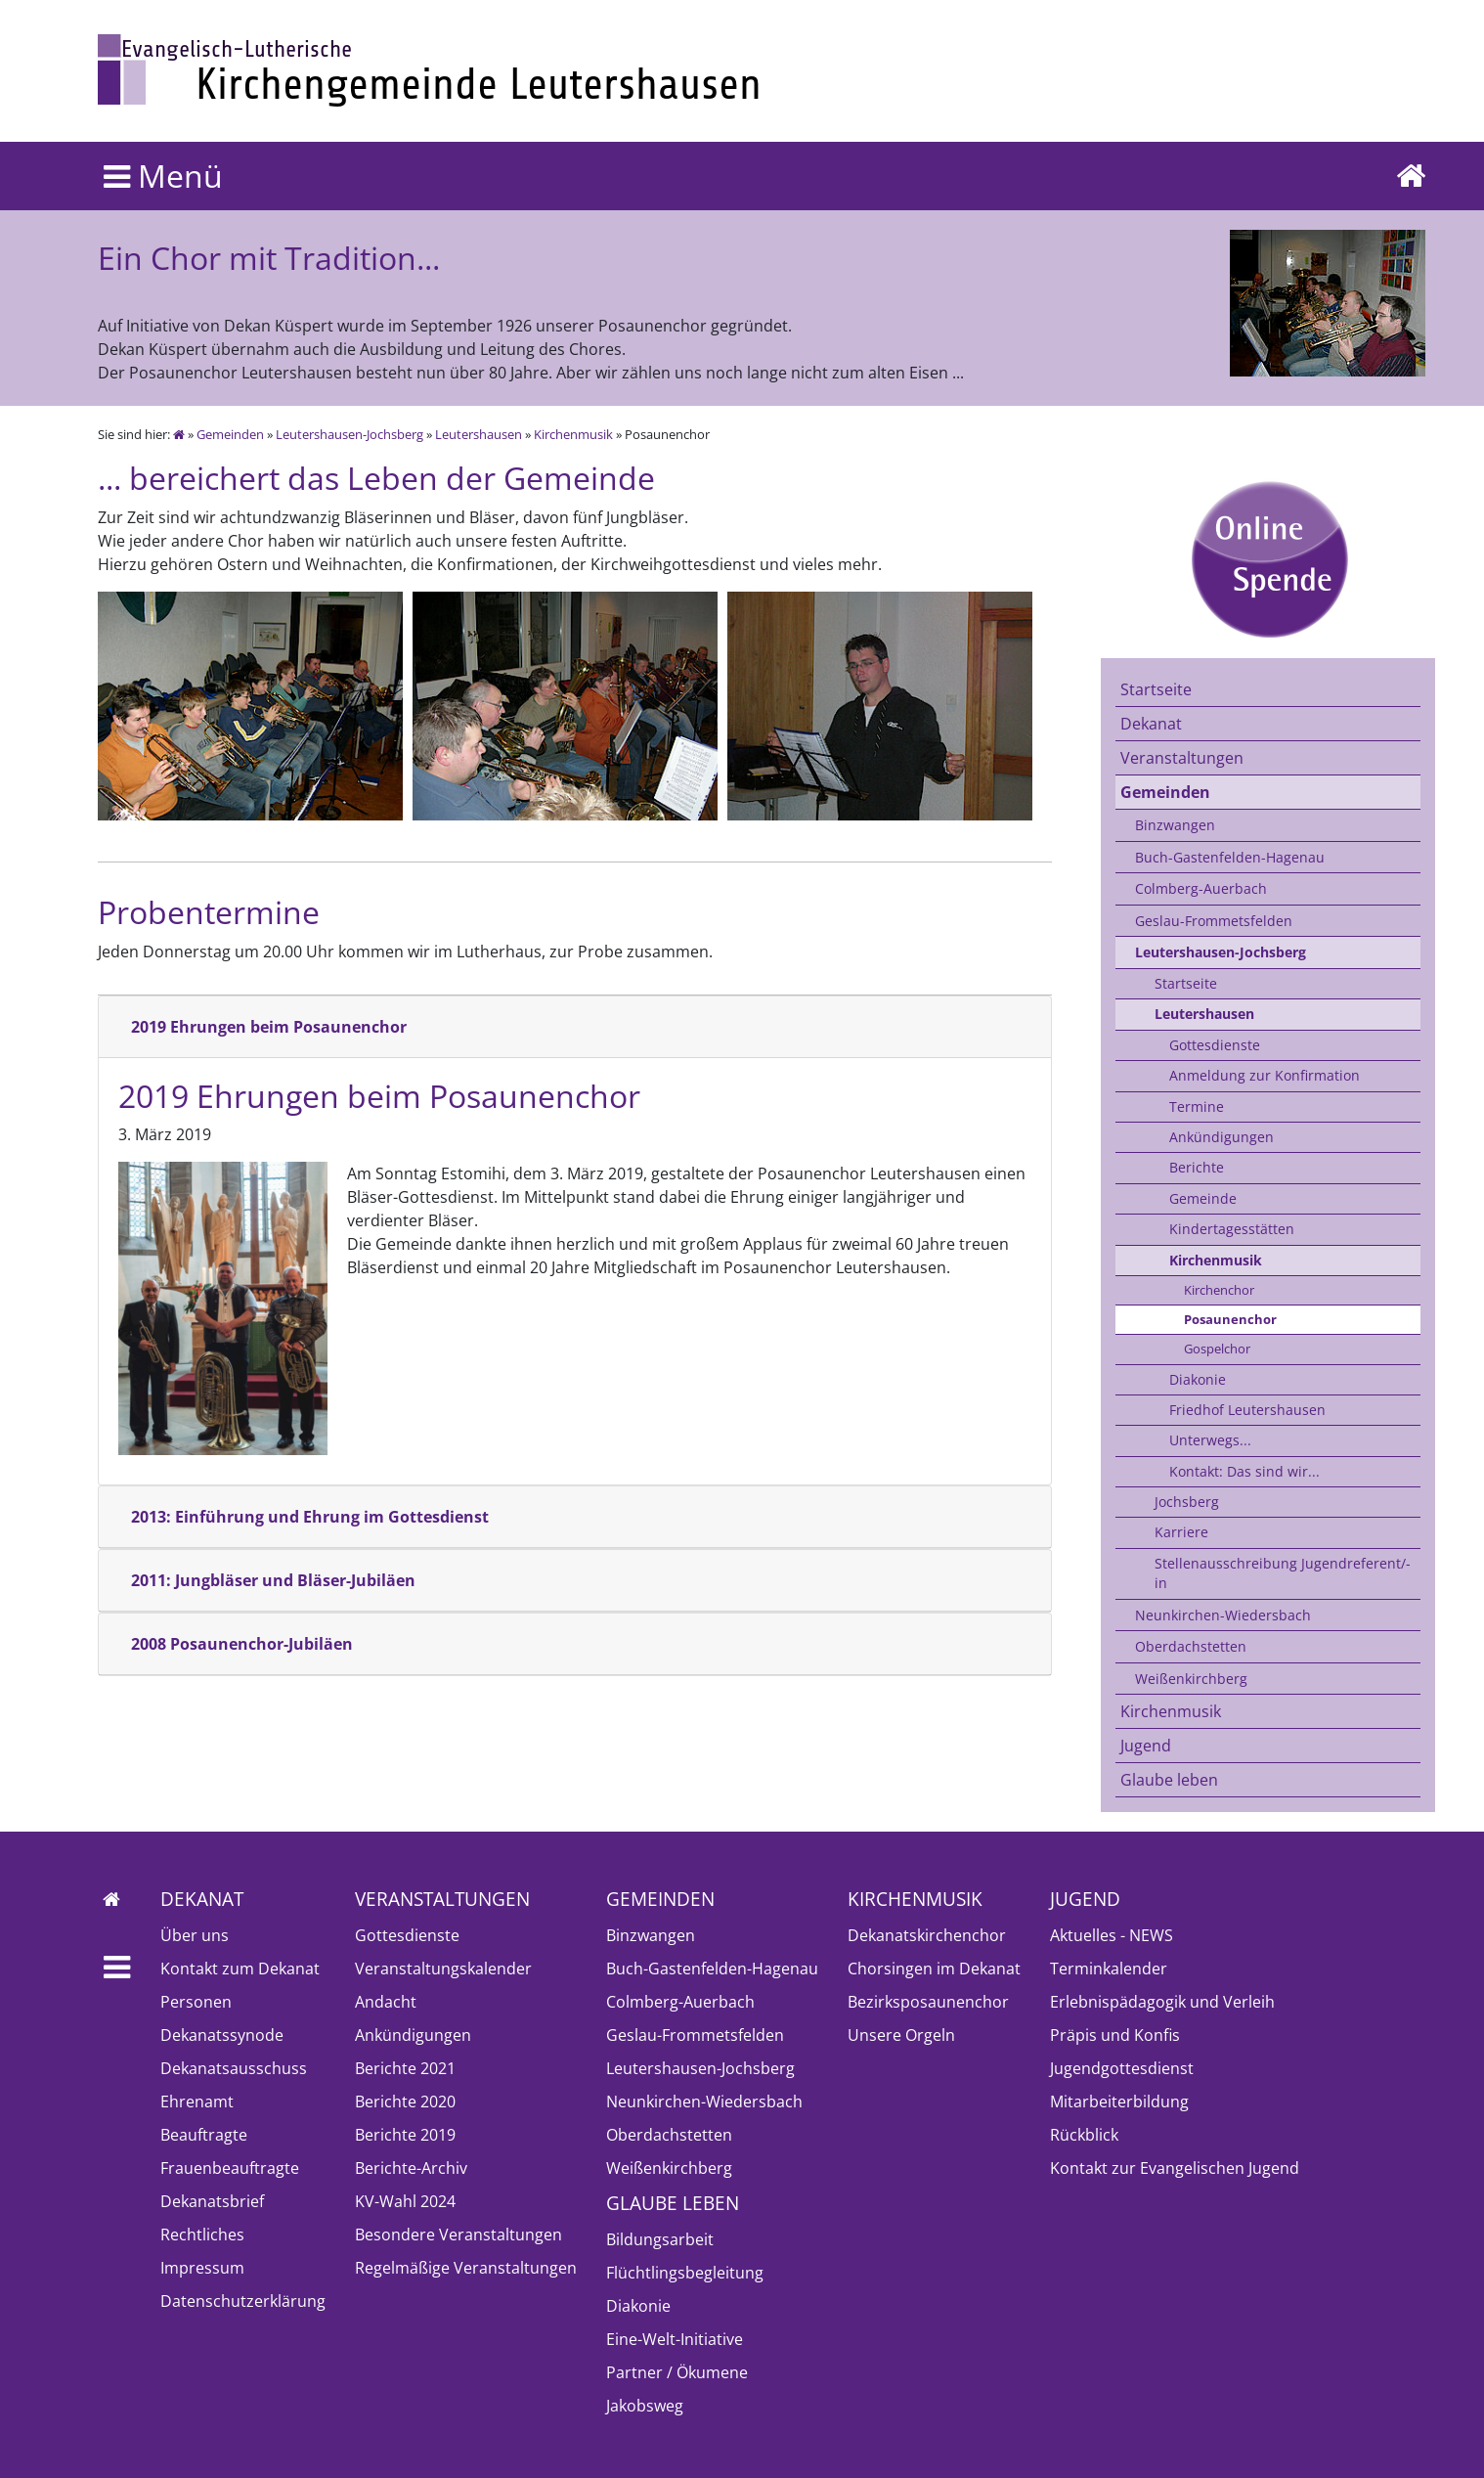  I want to click on 2013: Einführung und Ehrung im Gottesdienst, so click(310, 1516).